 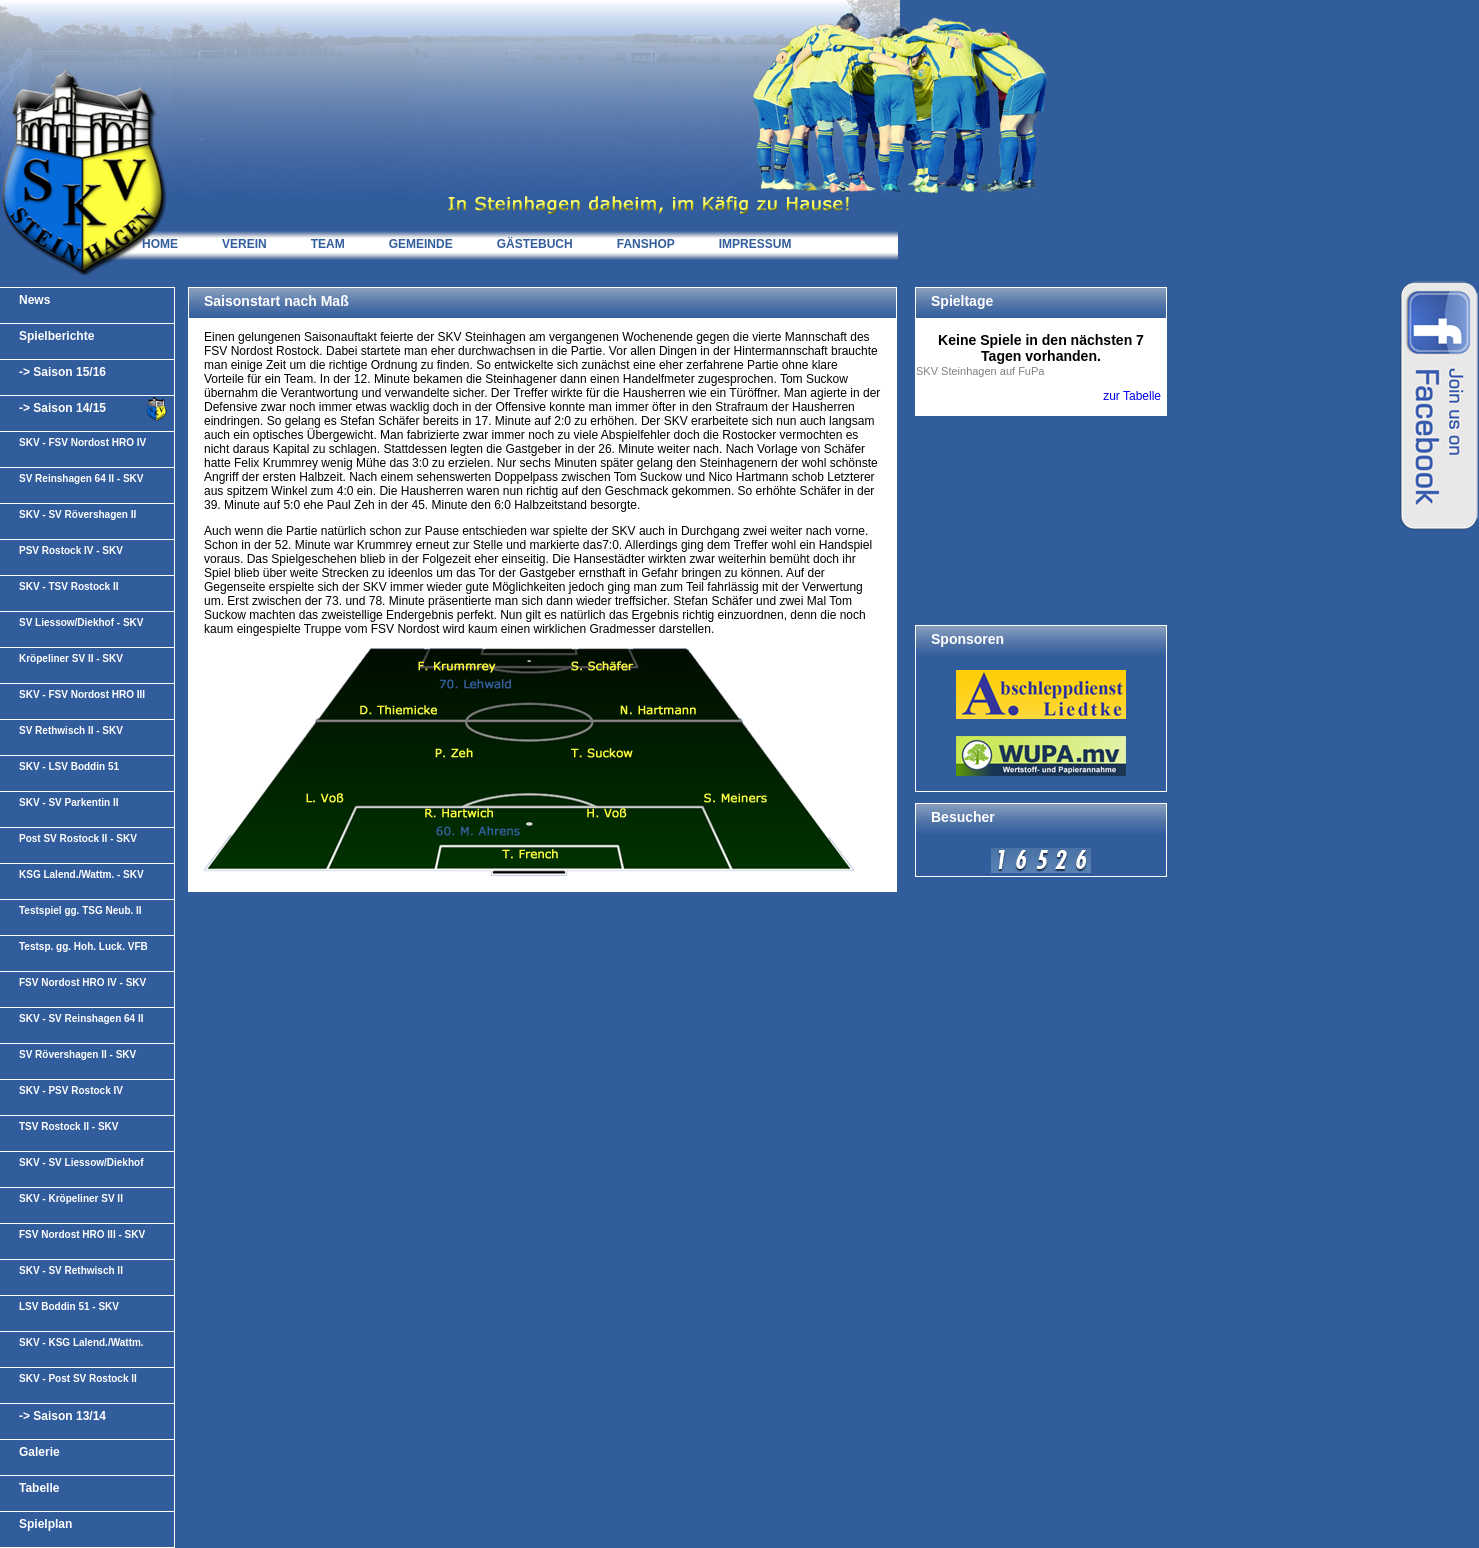 I want to click on SKV - LSV Boddin 51, so click(x=69, y=766).